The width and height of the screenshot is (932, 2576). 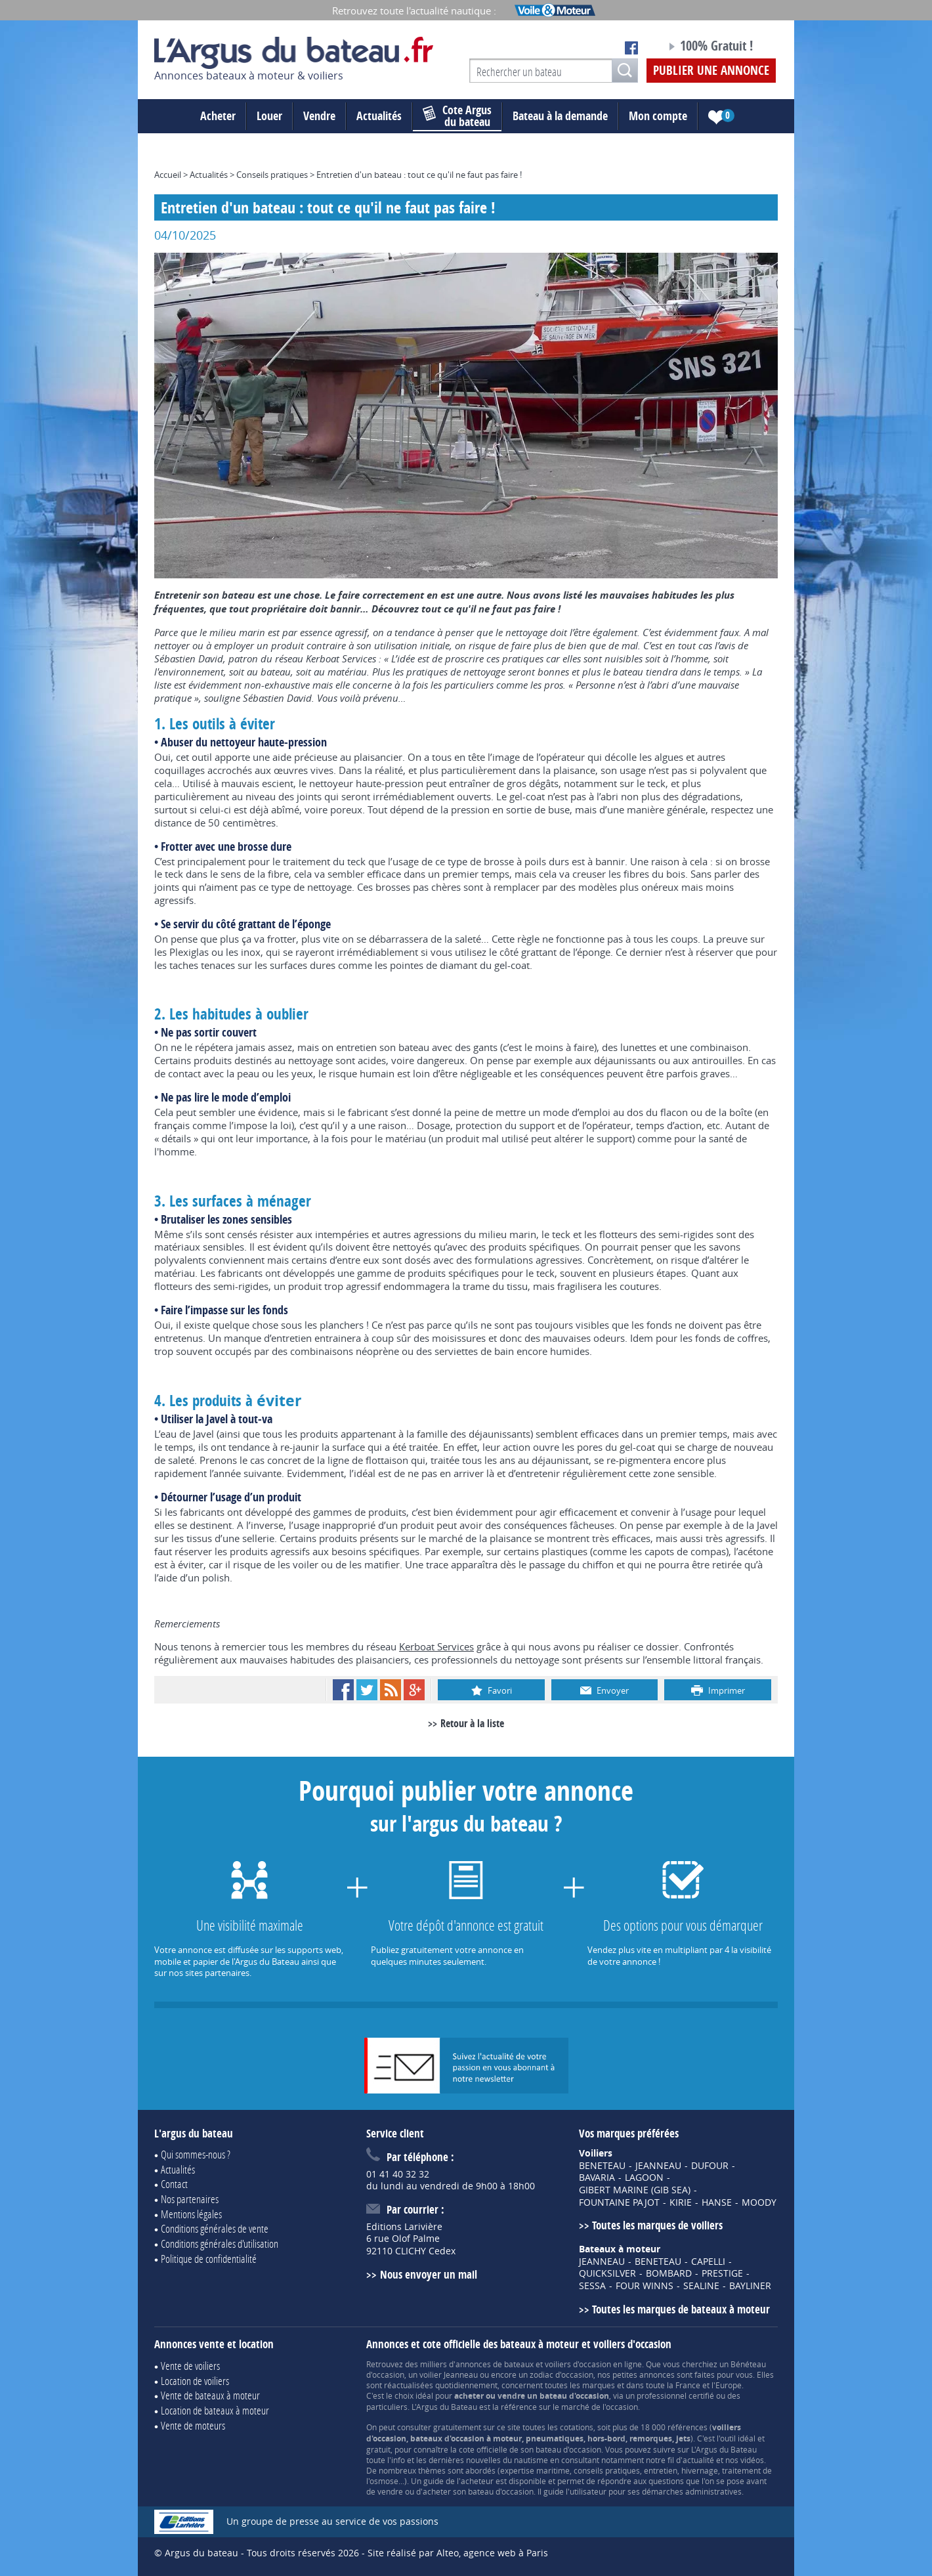 What do you see at coordinates (219, 2243) in the screenshot?
I see `Conditions générales d'utilisation` at bounding box center [219, 2243].